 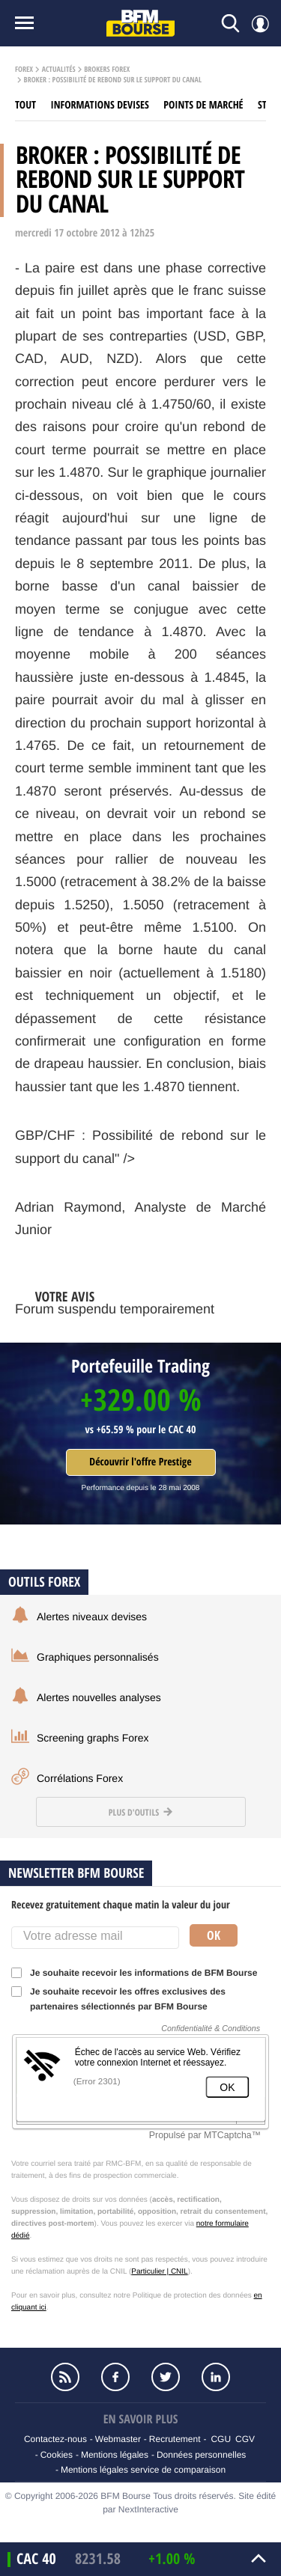 I want to click on Découvrir l'offre Prestige, so click(x=140, y=1462).